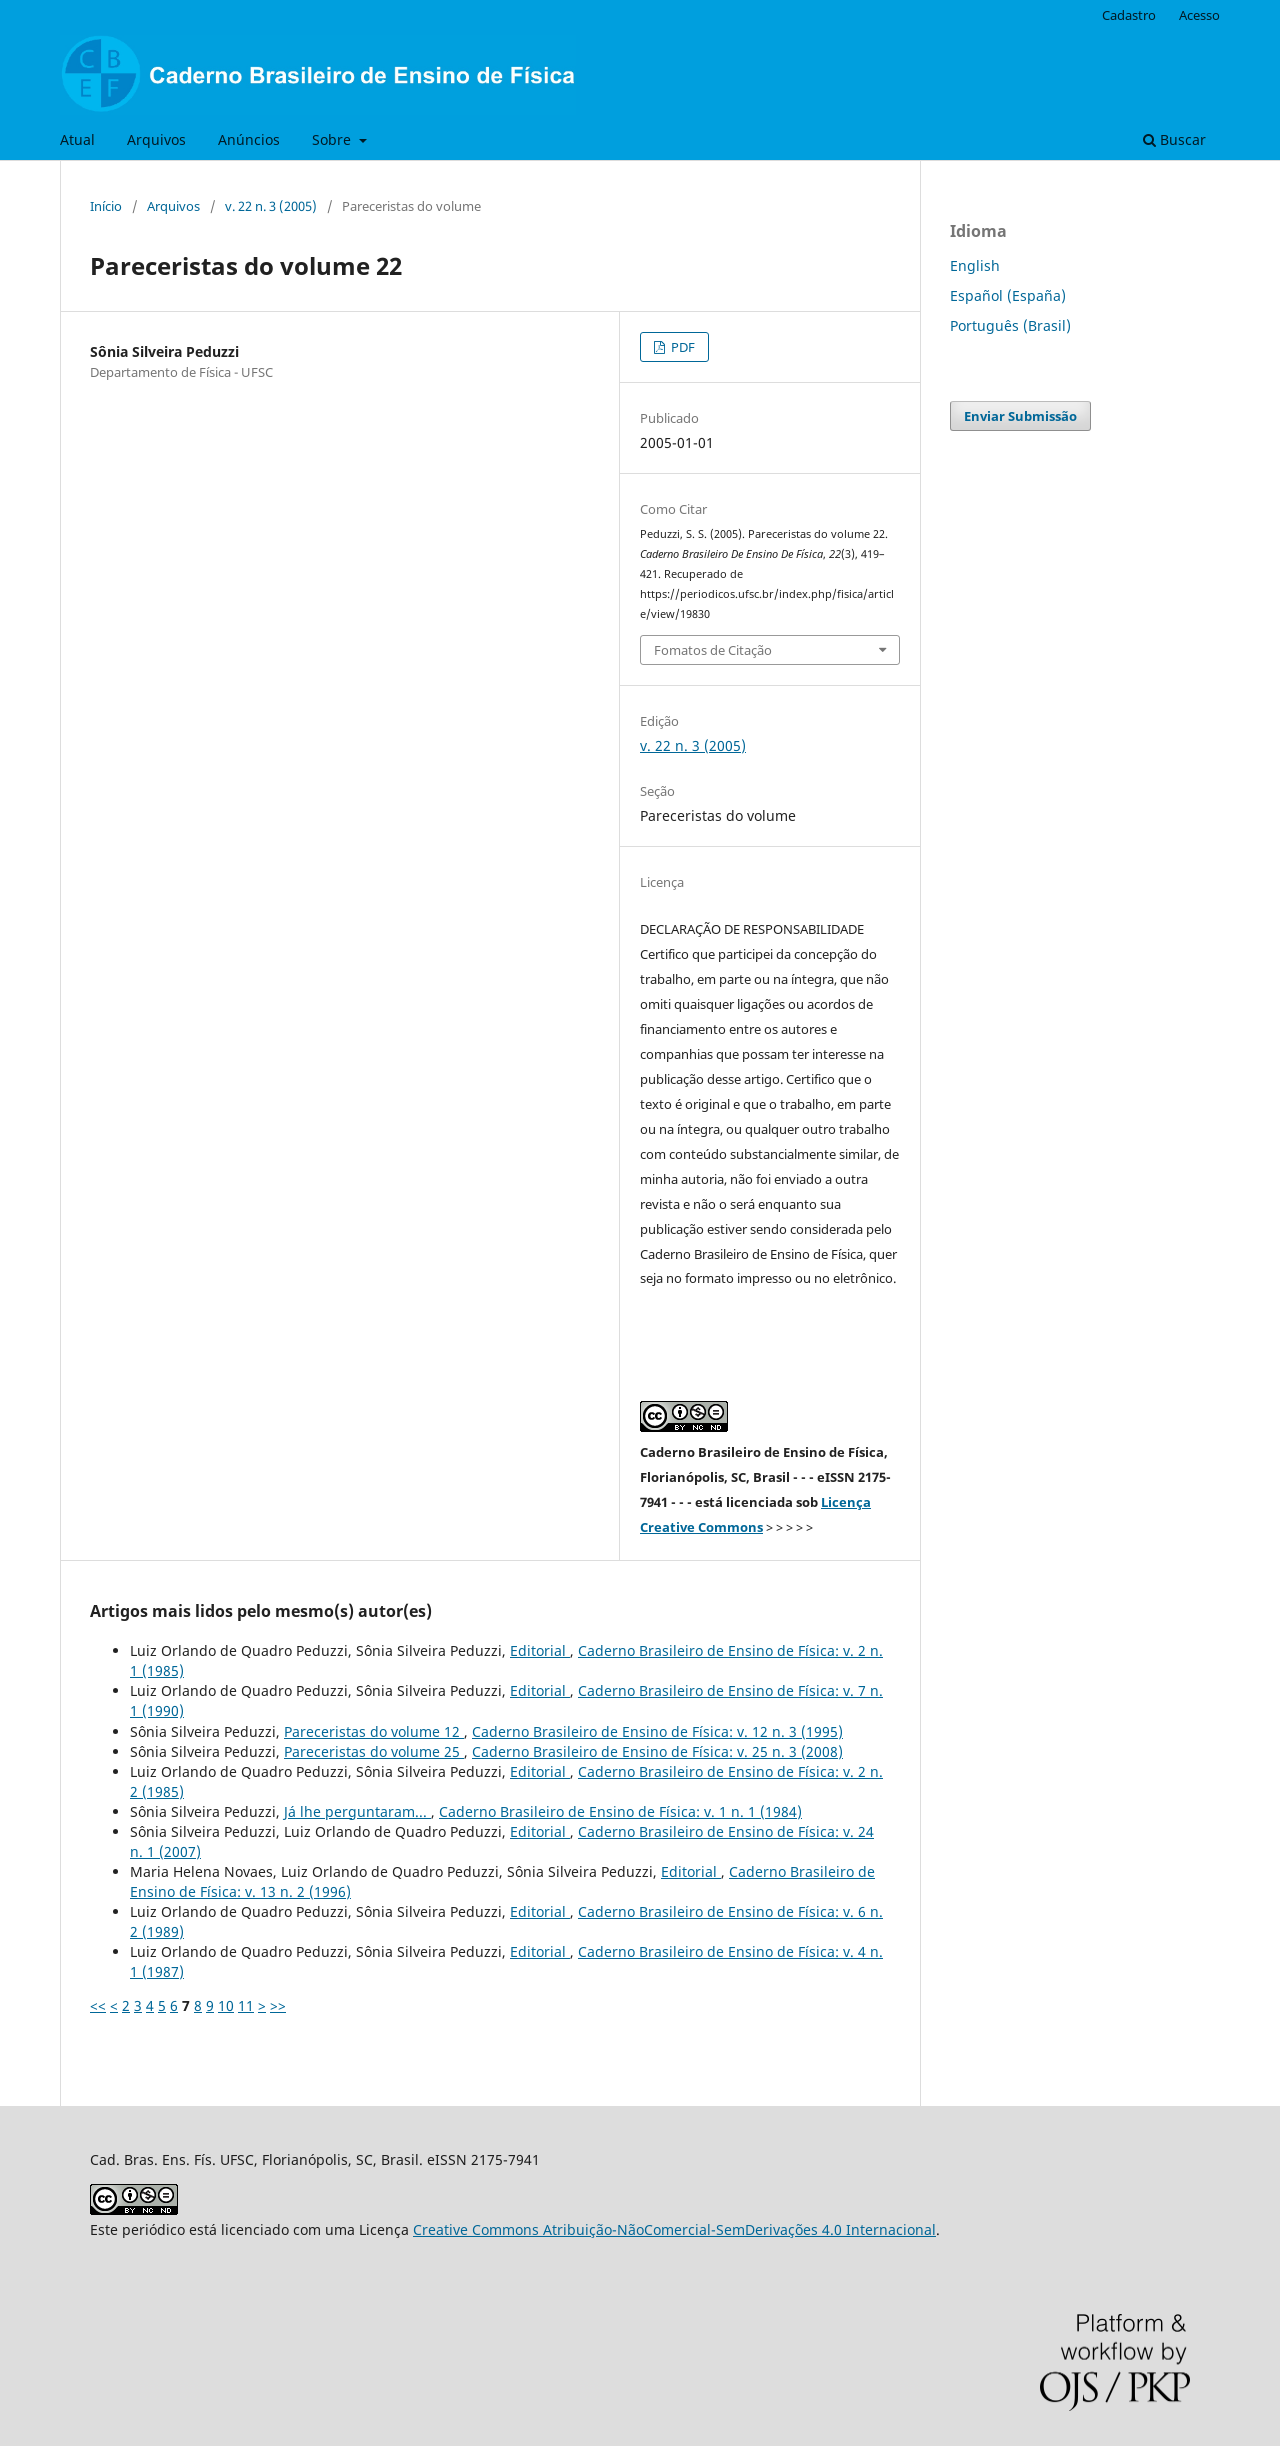  Describe the element at coordinates (278, 2005) in the screenshot. I see `>>` at that location.